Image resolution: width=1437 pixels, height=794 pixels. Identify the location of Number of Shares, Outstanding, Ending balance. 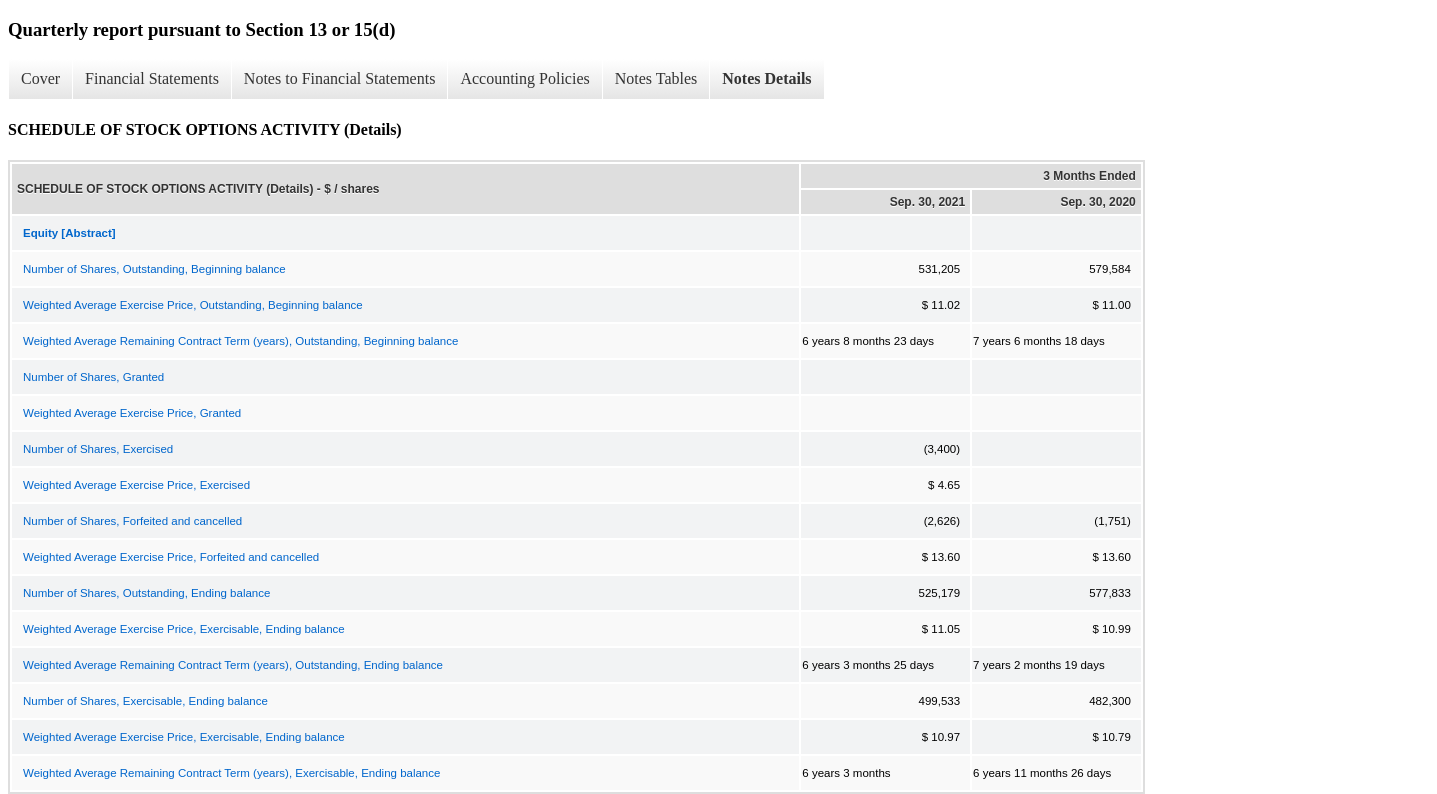
(146, 593).